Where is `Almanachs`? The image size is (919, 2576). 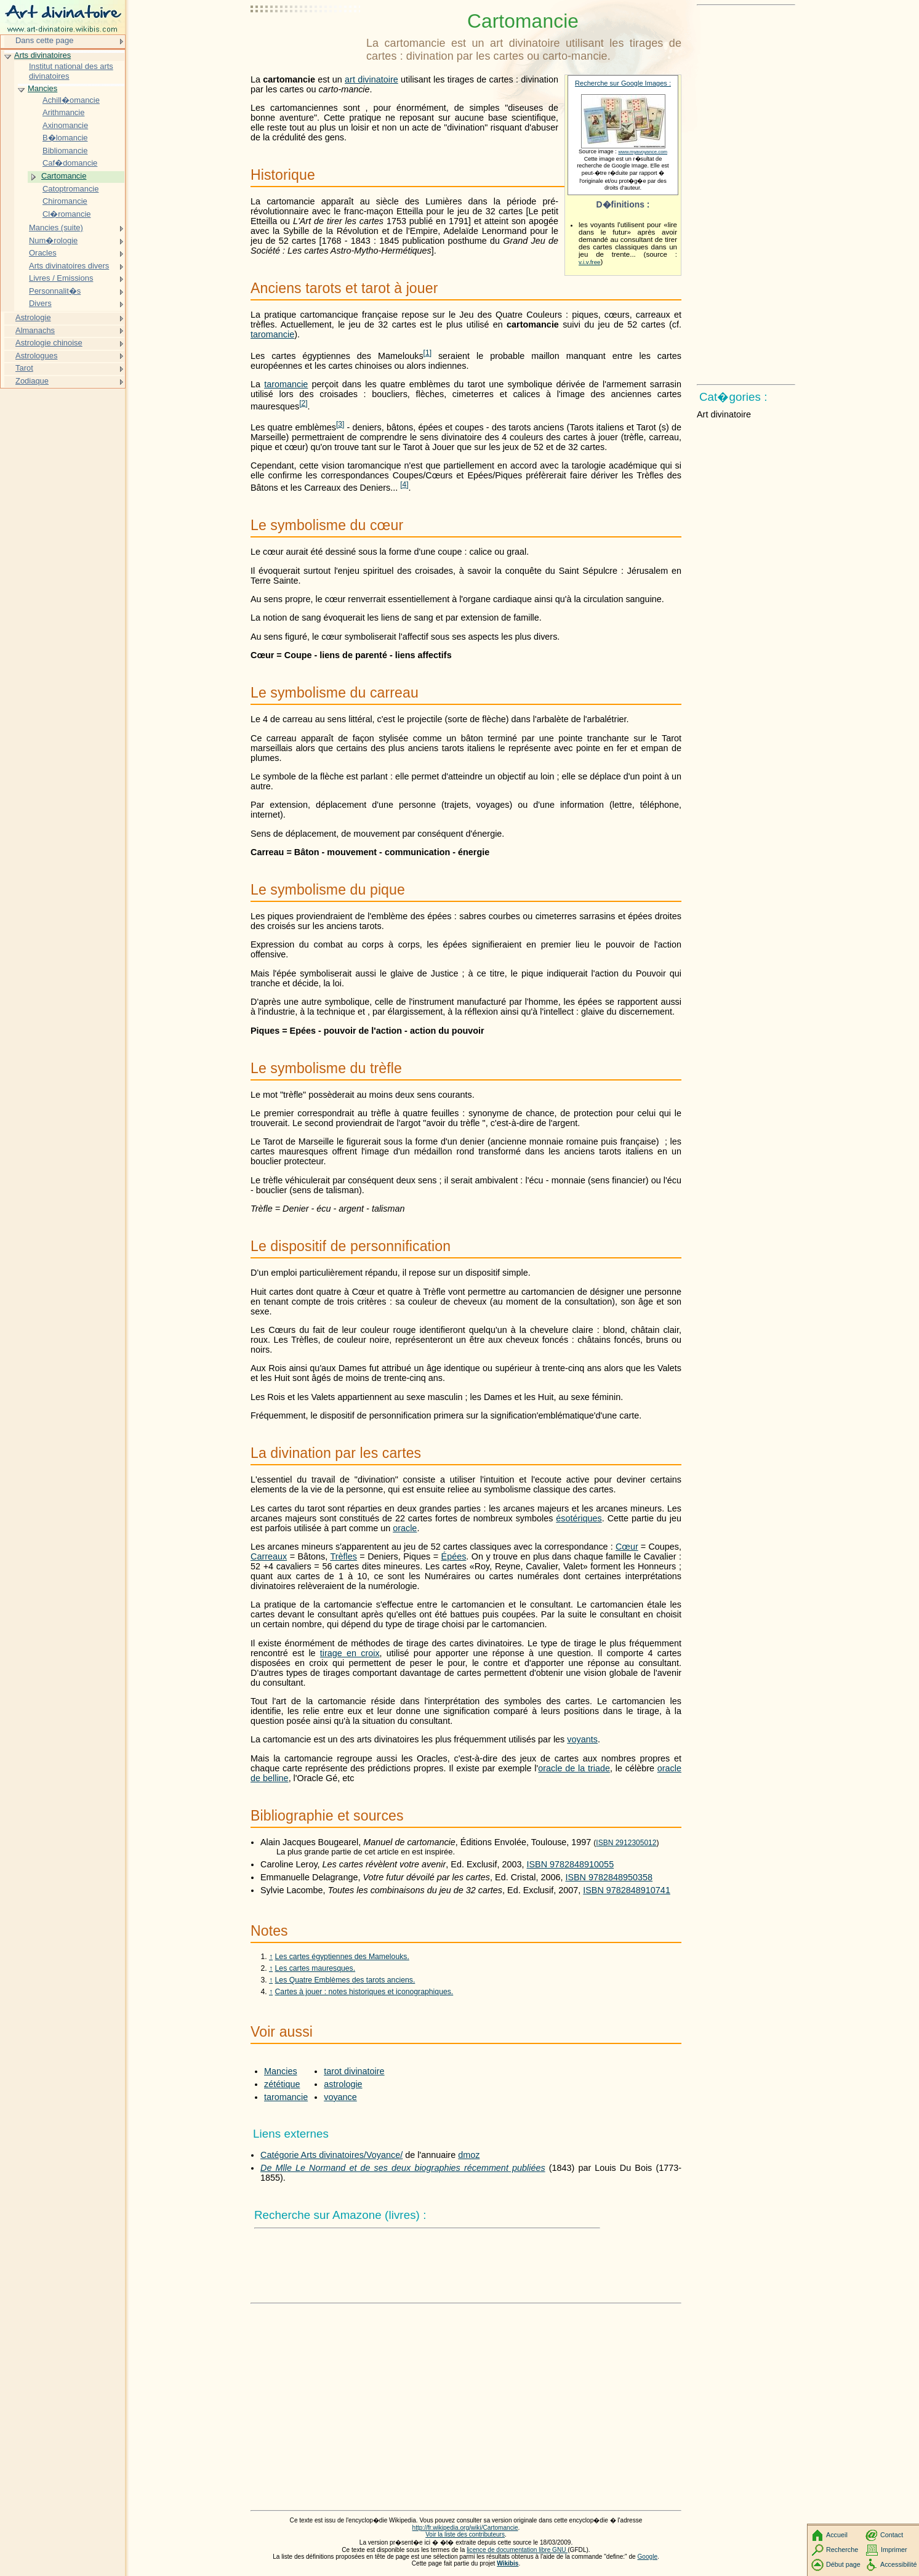
Almanachs is located at coordinates (35, 330).